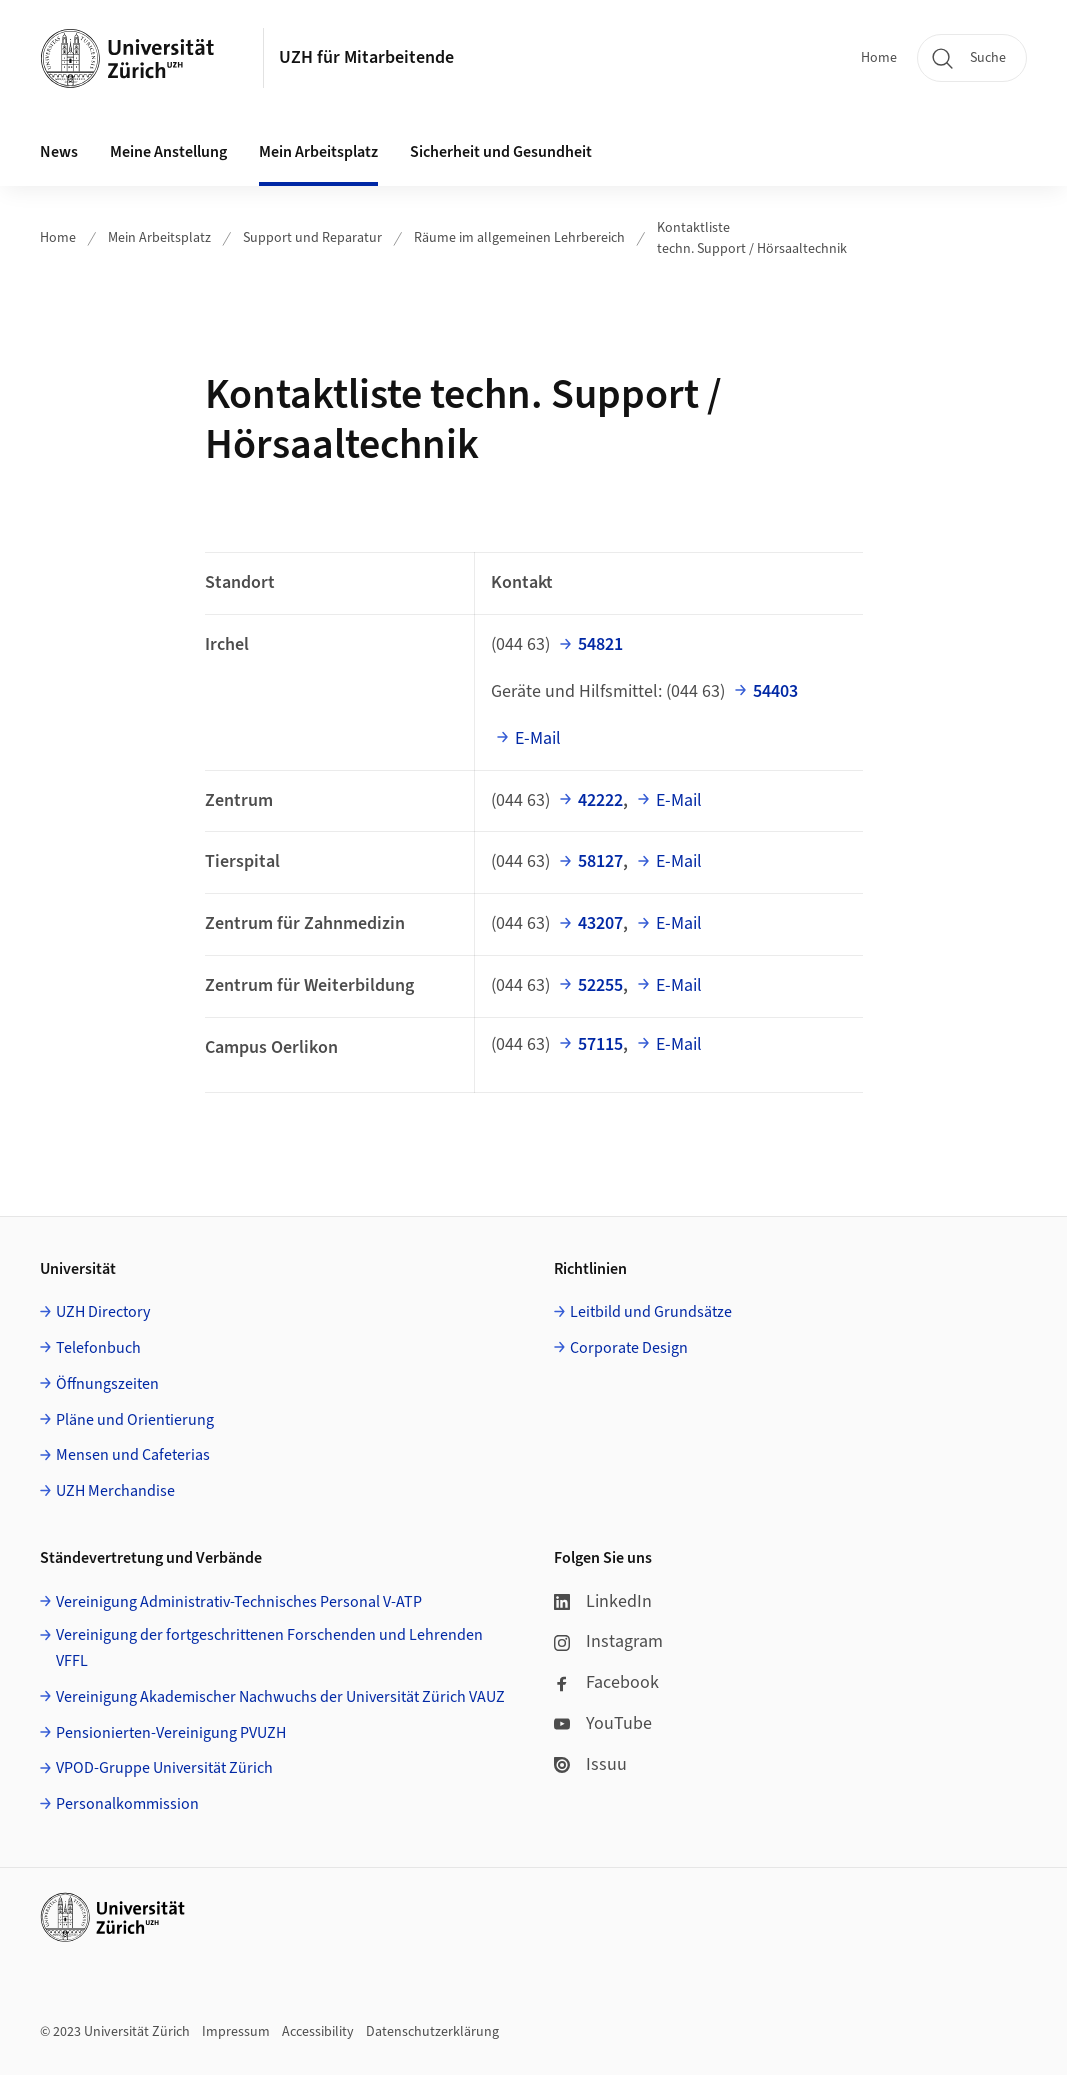  I want to click on VPOD-Gruppe Universität Zürich, so click(164, 1768).